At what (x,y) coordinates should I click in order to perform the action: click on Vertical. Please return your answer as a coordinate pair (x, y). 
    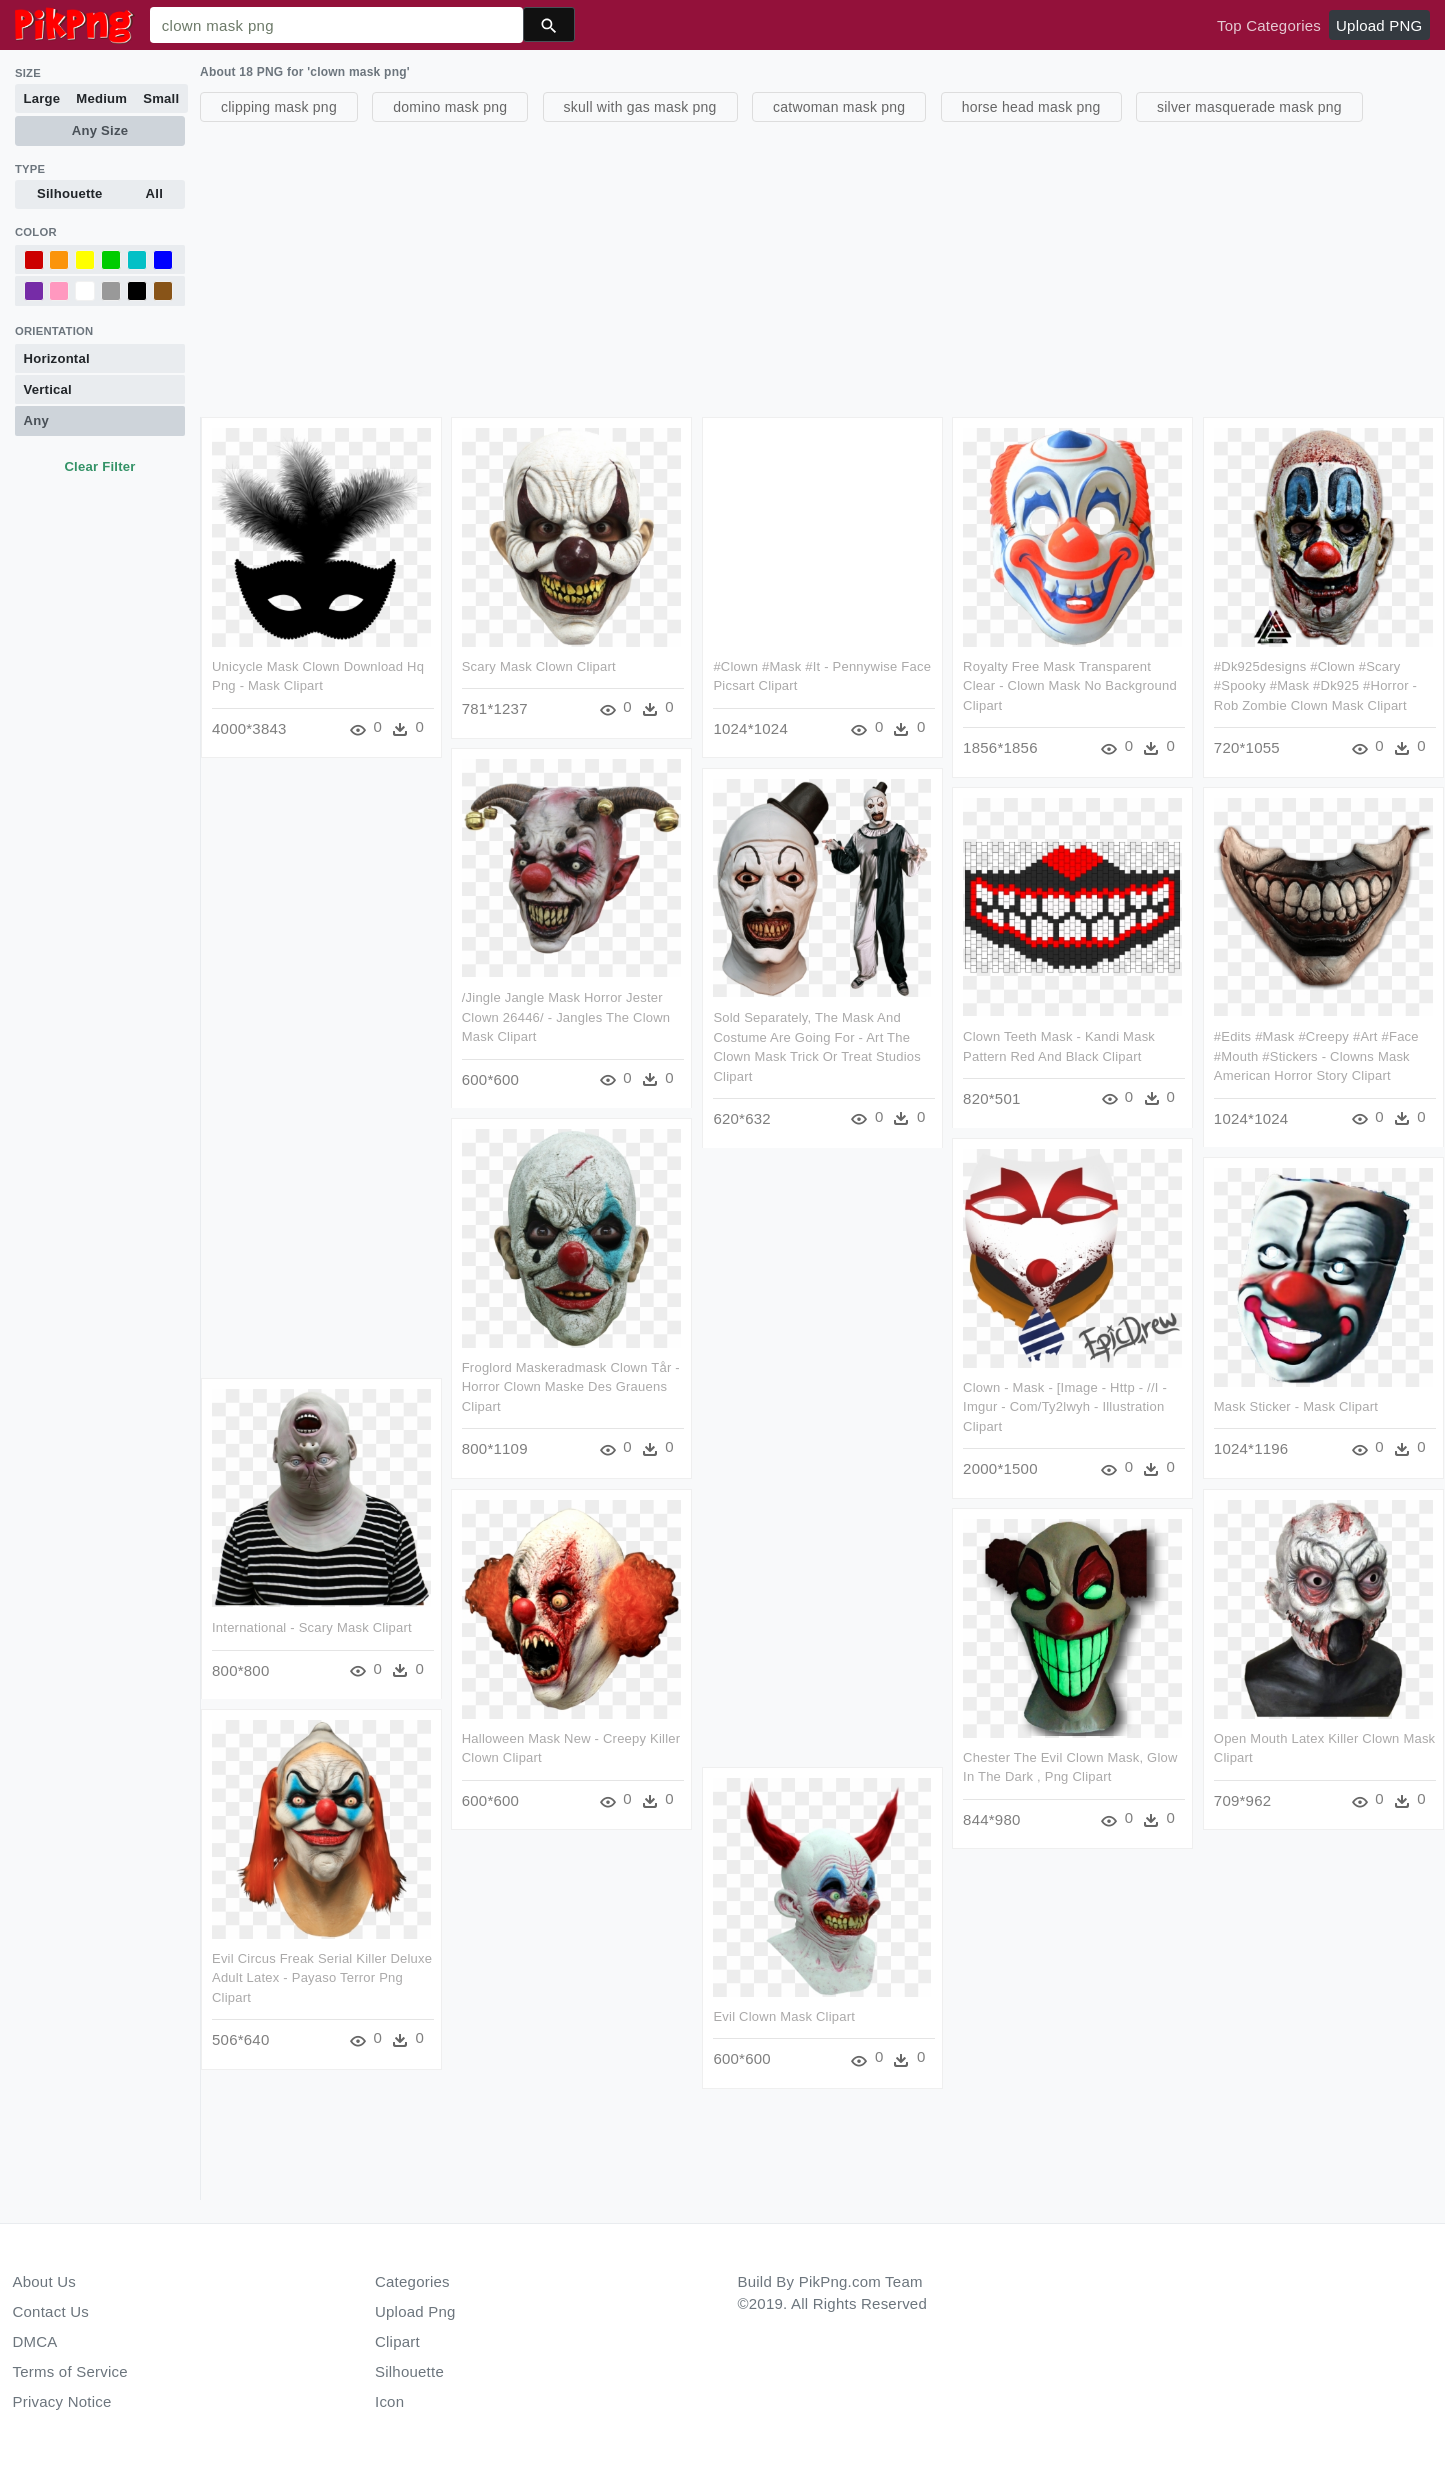
    Looking at the image, I should click on (48, 389).